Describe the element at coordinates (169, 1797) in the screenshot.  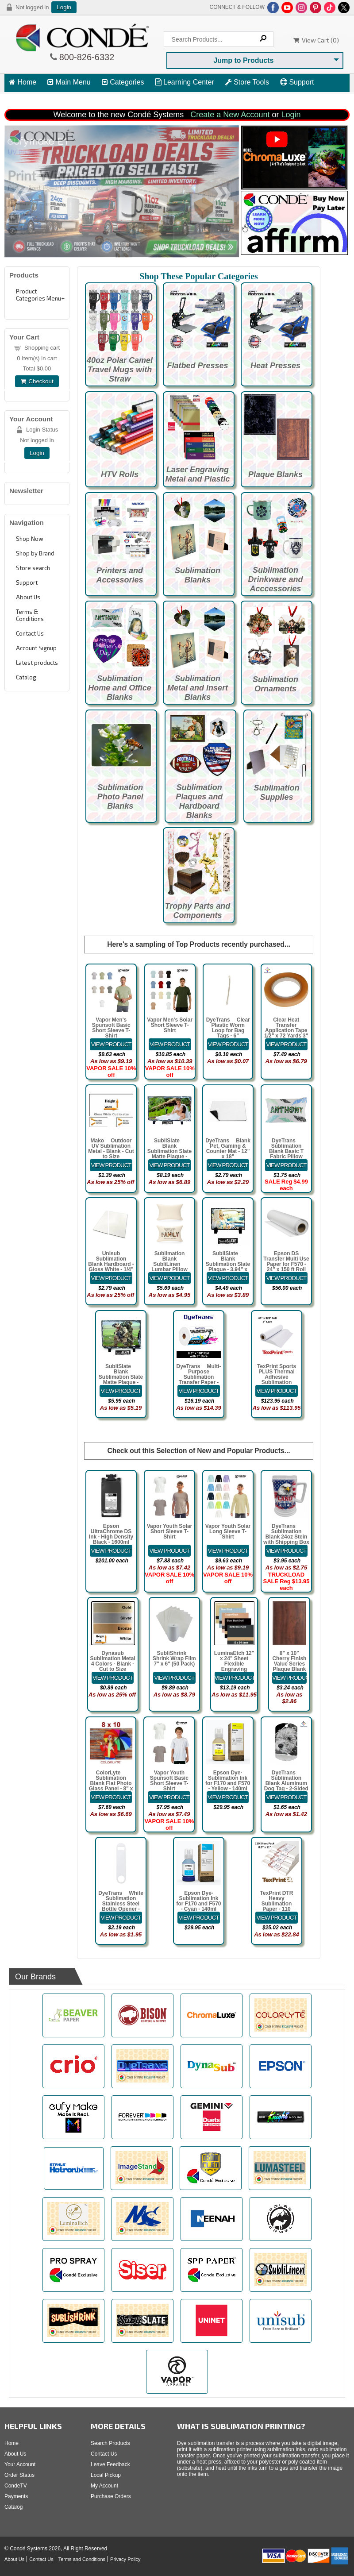
I see `[Details about: Vapor Youth Spunsoft Basic Short Sleeve T-Shirt]` at that location.